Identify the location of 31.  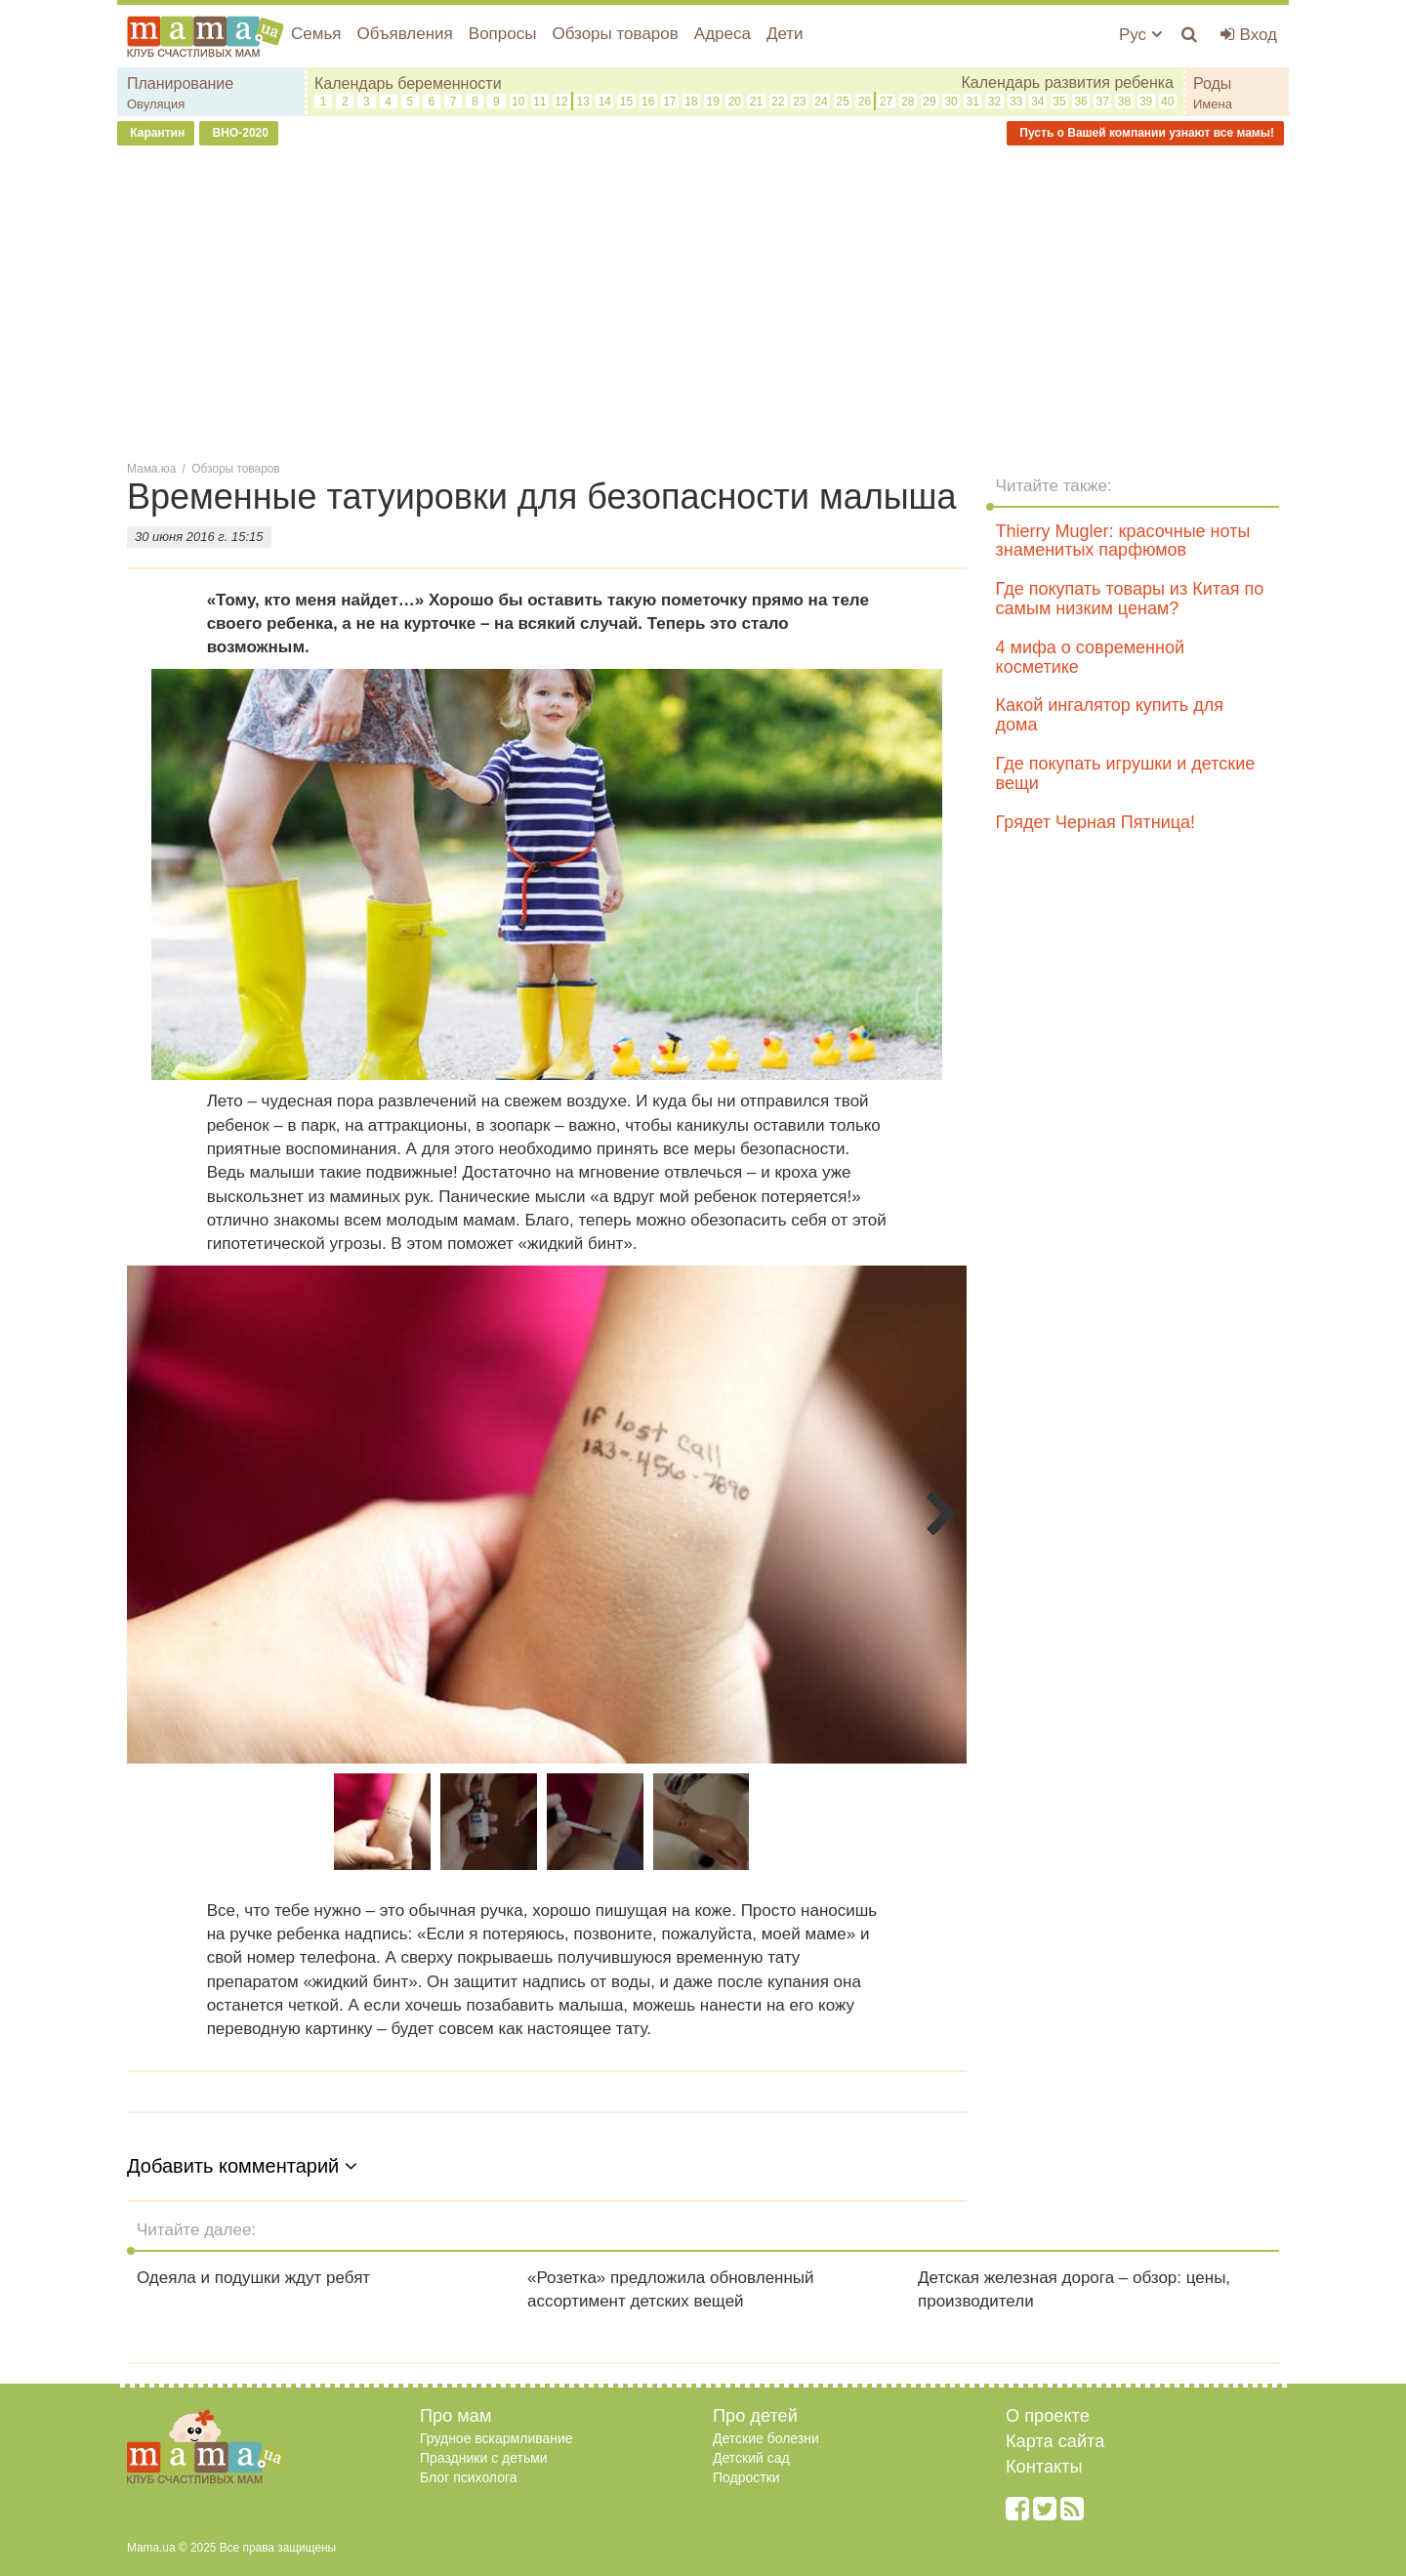
(973, 101).